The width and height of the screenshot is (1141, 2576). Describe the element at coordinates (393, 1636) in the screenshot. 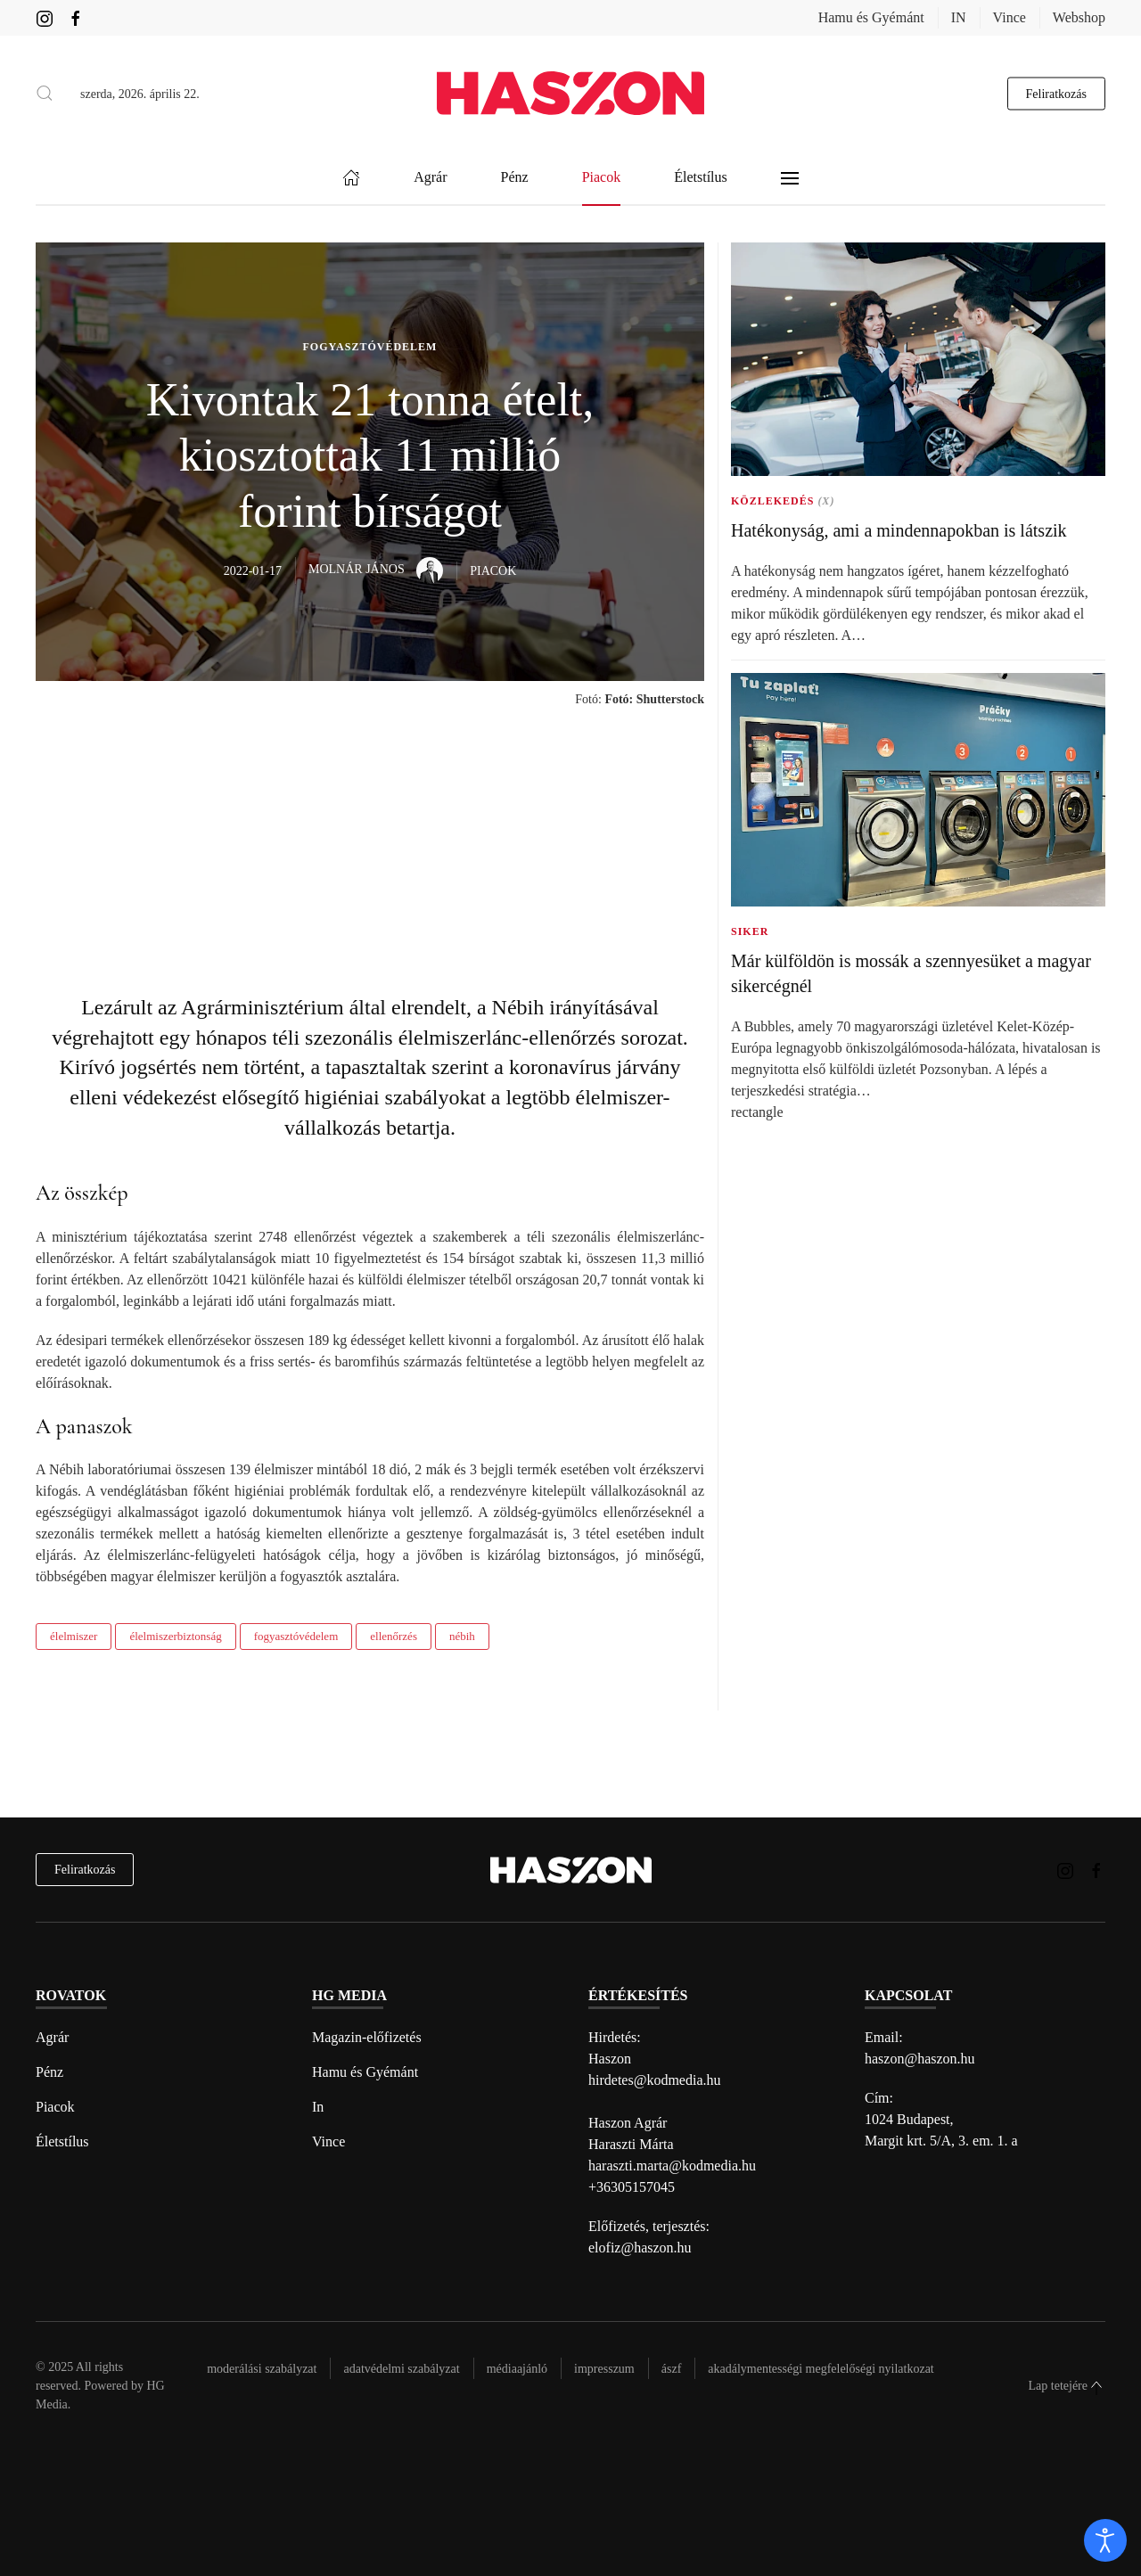

I see `ellenőrzés` at that location.